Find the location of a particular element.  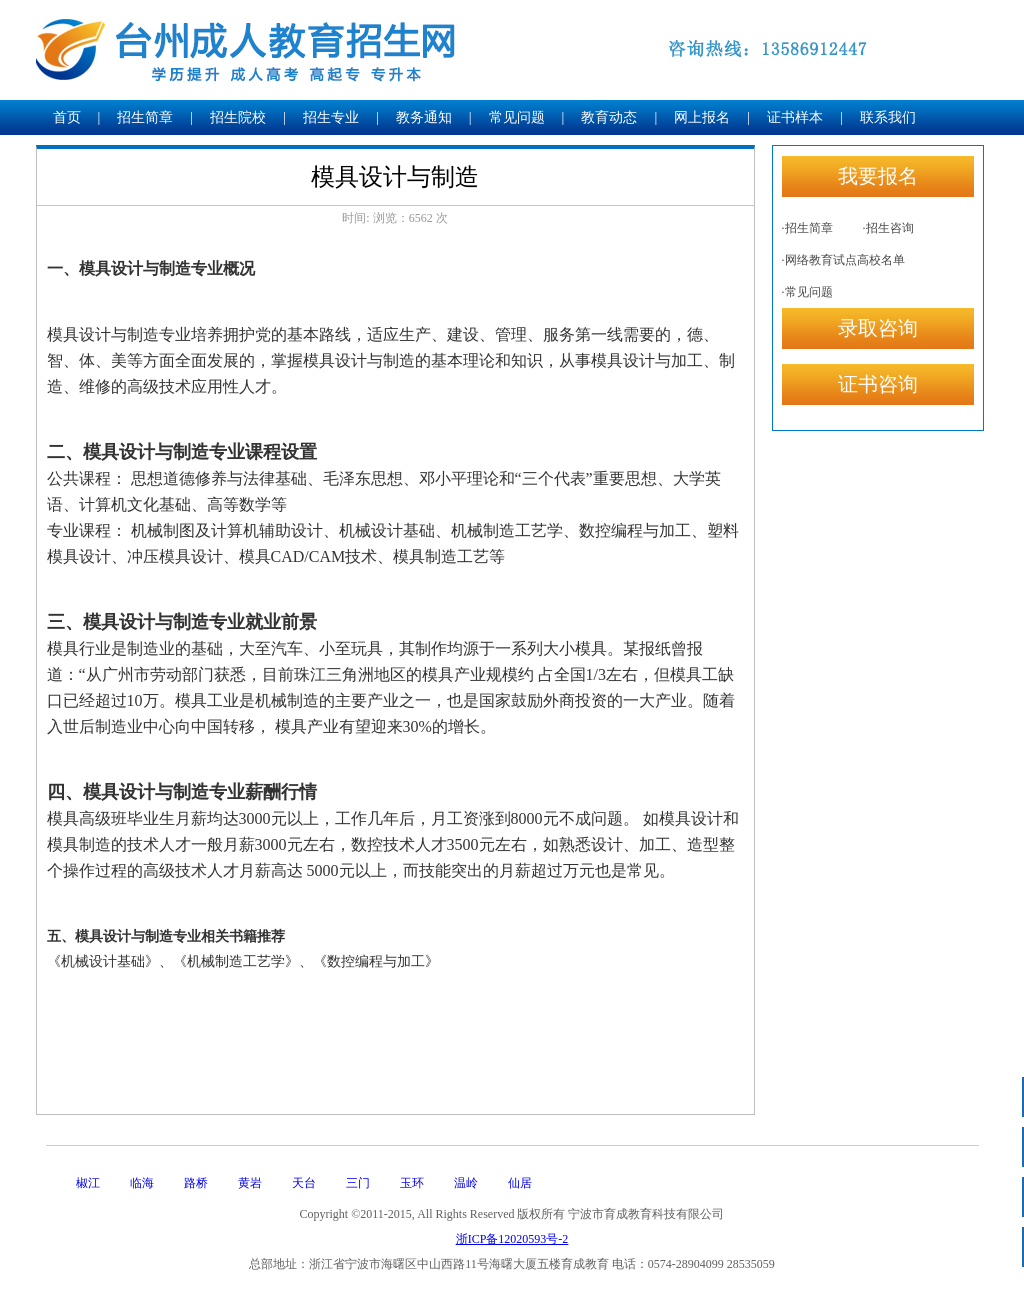

招生专业 is located at coordinates (331, 117).